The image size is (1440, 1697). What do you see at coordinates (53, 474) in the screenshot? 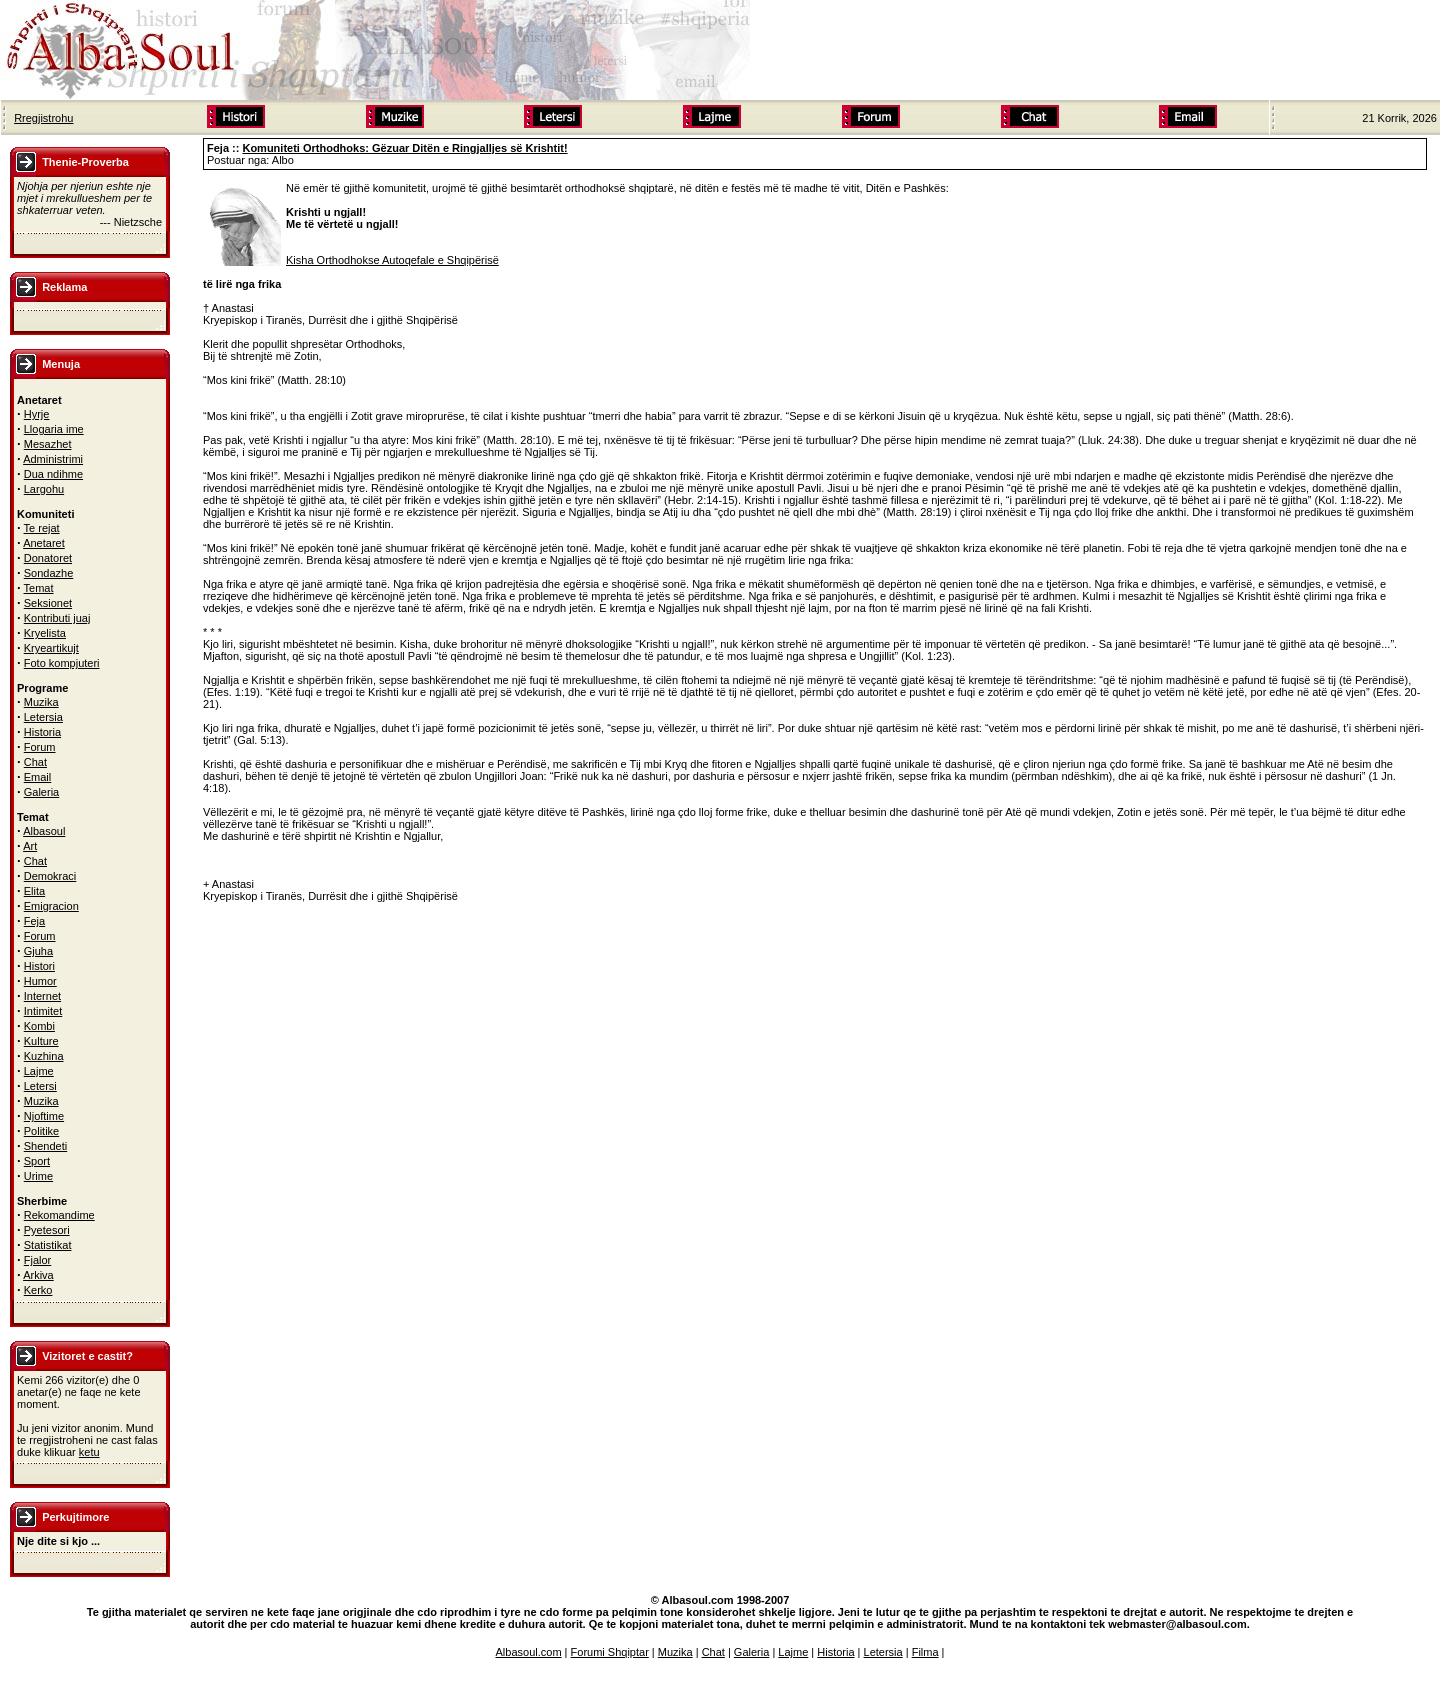
I see `Dua ndihme` at bounding box center [53, 474].